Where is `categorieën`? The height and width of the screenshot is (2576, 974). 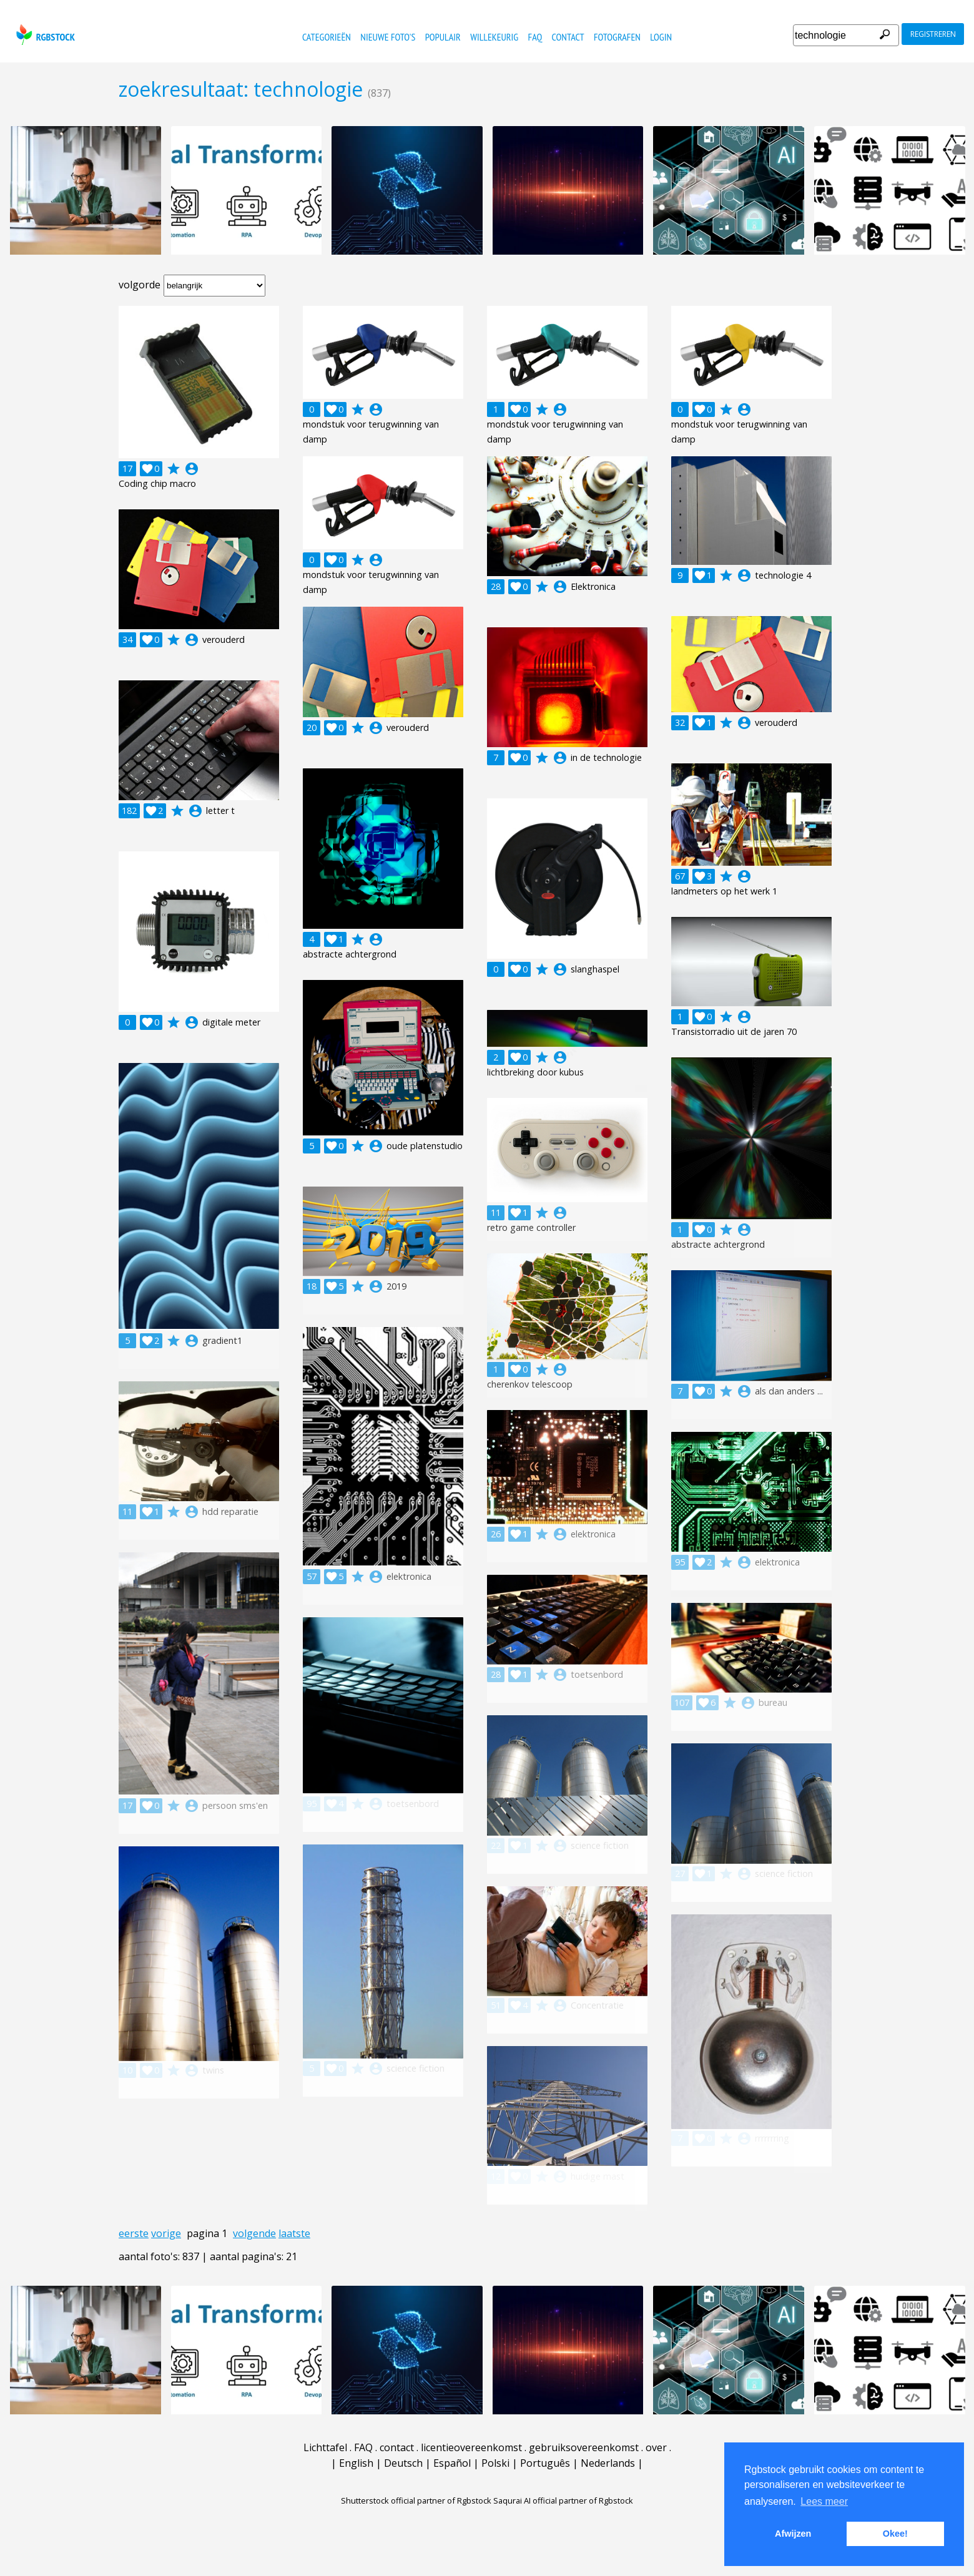 categorieën is located at coordinates (326, 37).